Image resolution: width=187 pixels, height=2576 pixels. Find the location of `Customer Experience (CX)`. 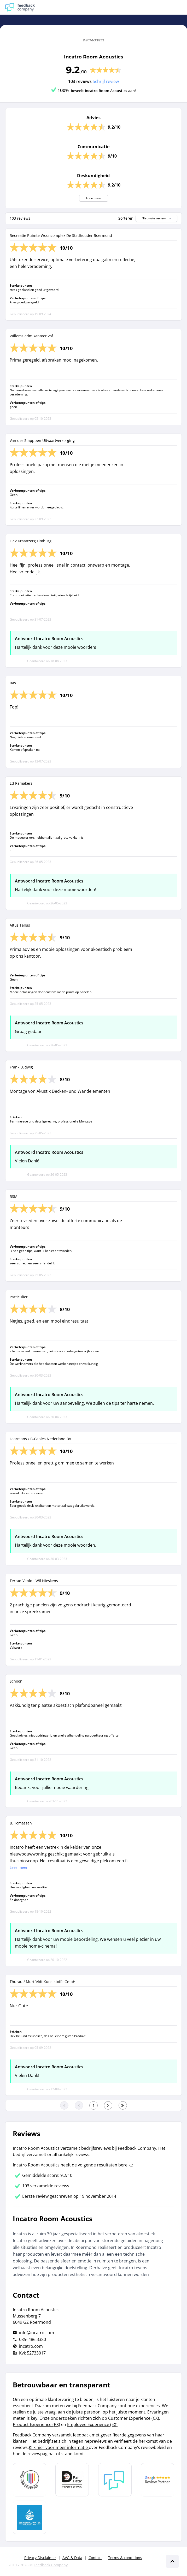

Customer Experience (CX) is located at coordinates (133, 2418).